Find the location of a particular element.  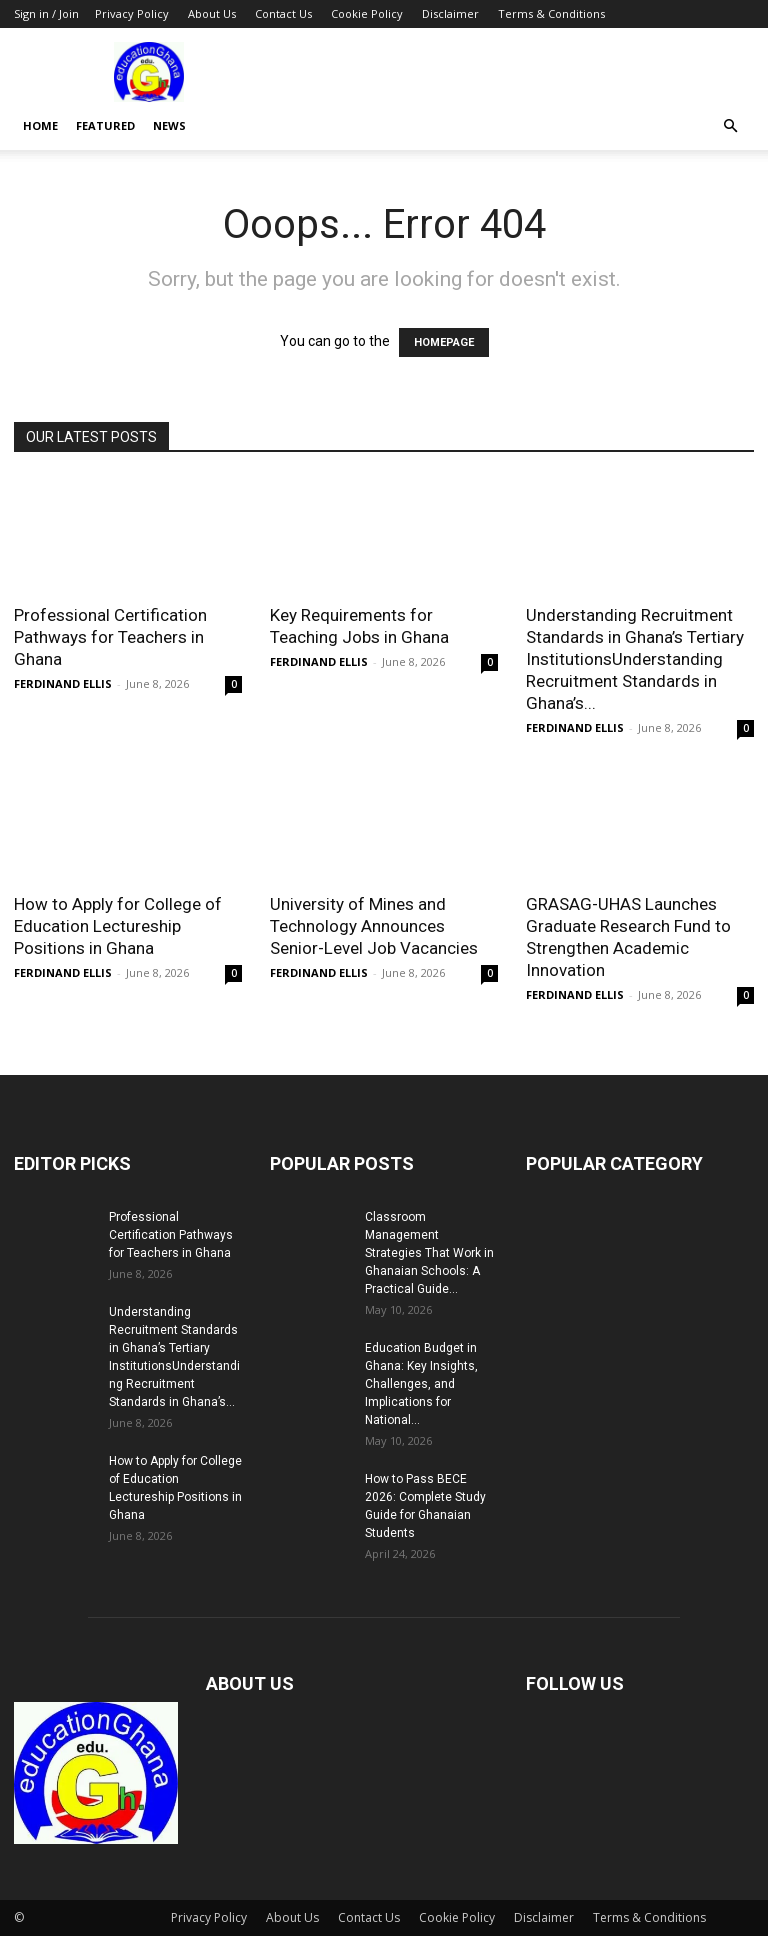

About Us is located at coordinates (212, 13).